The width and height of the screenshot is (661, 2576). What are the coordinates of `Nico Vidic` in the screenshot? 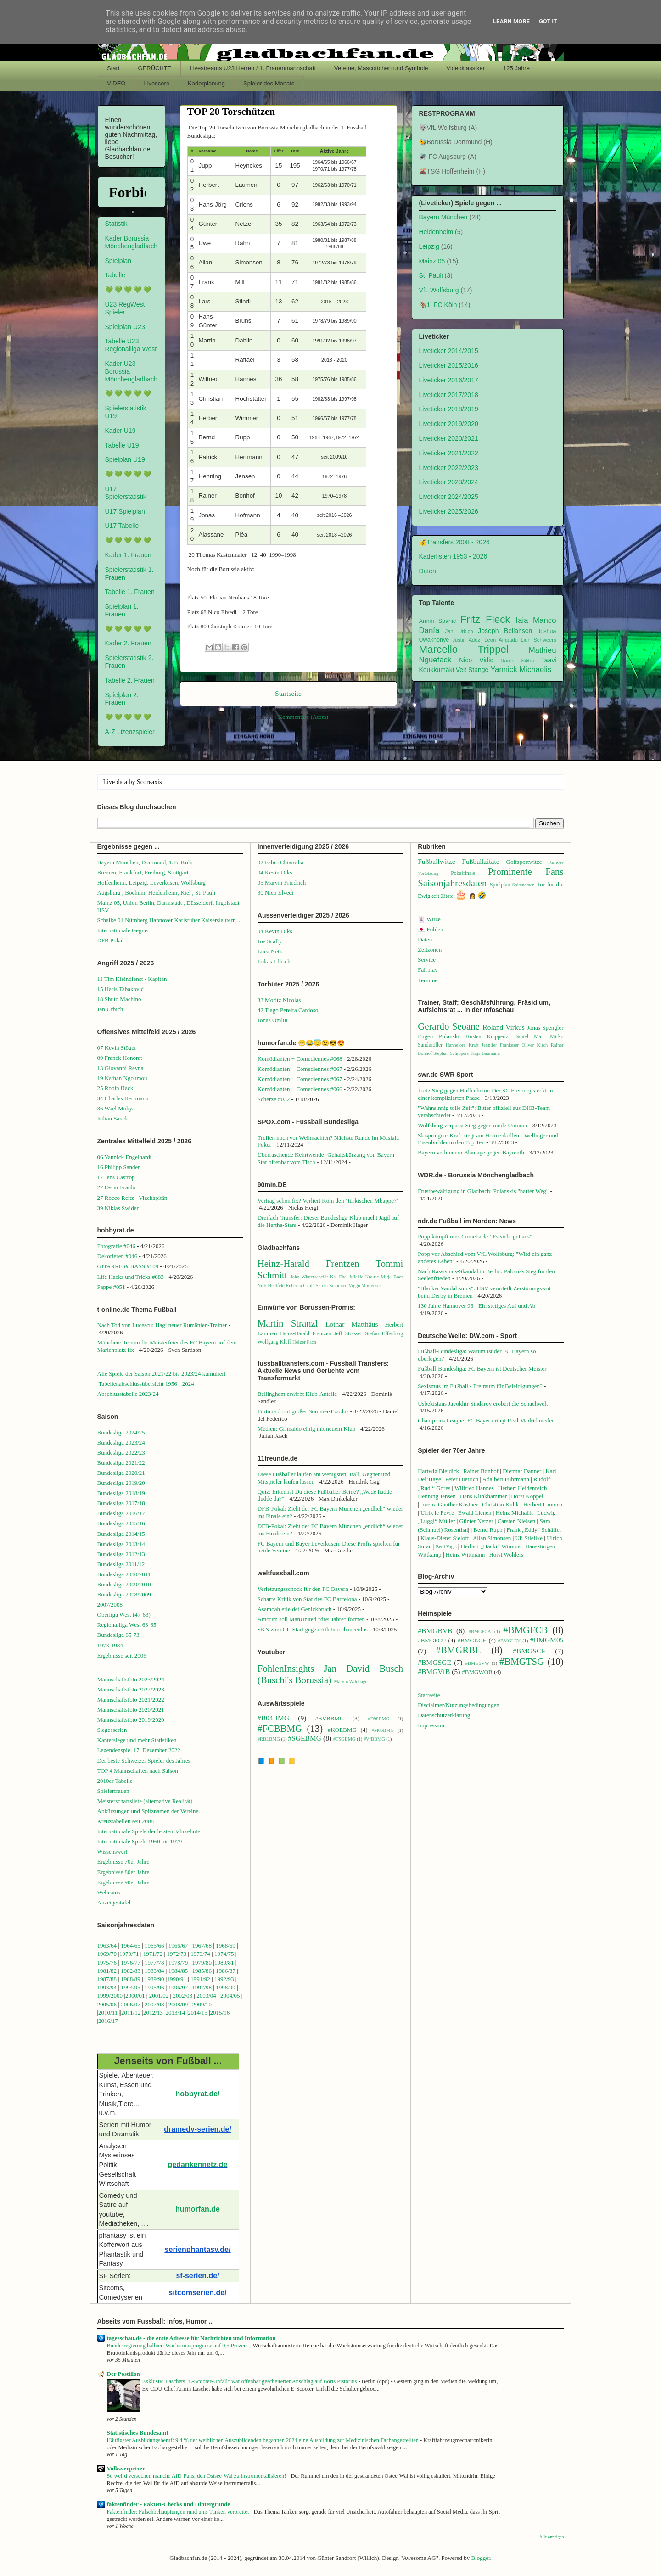 It's located at (476, 660).